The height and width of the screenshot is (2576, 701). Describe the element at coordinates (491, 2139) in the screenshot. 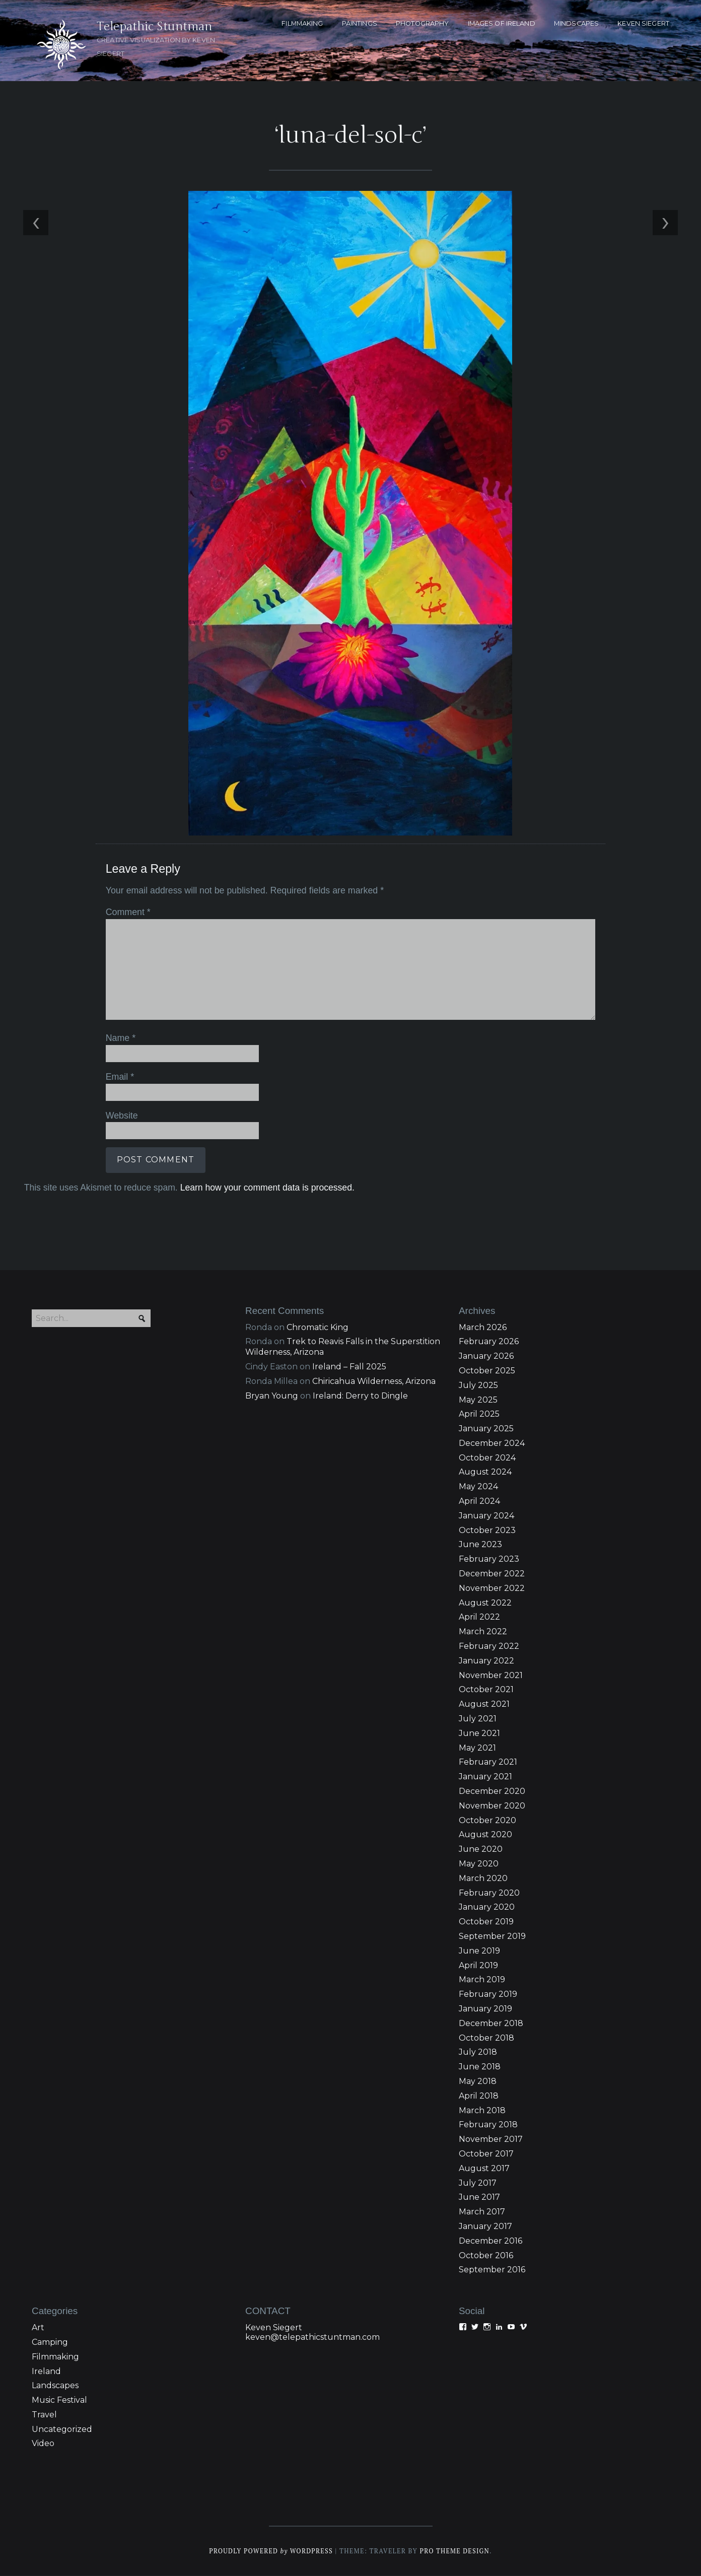

I see `November 2017` at that location.